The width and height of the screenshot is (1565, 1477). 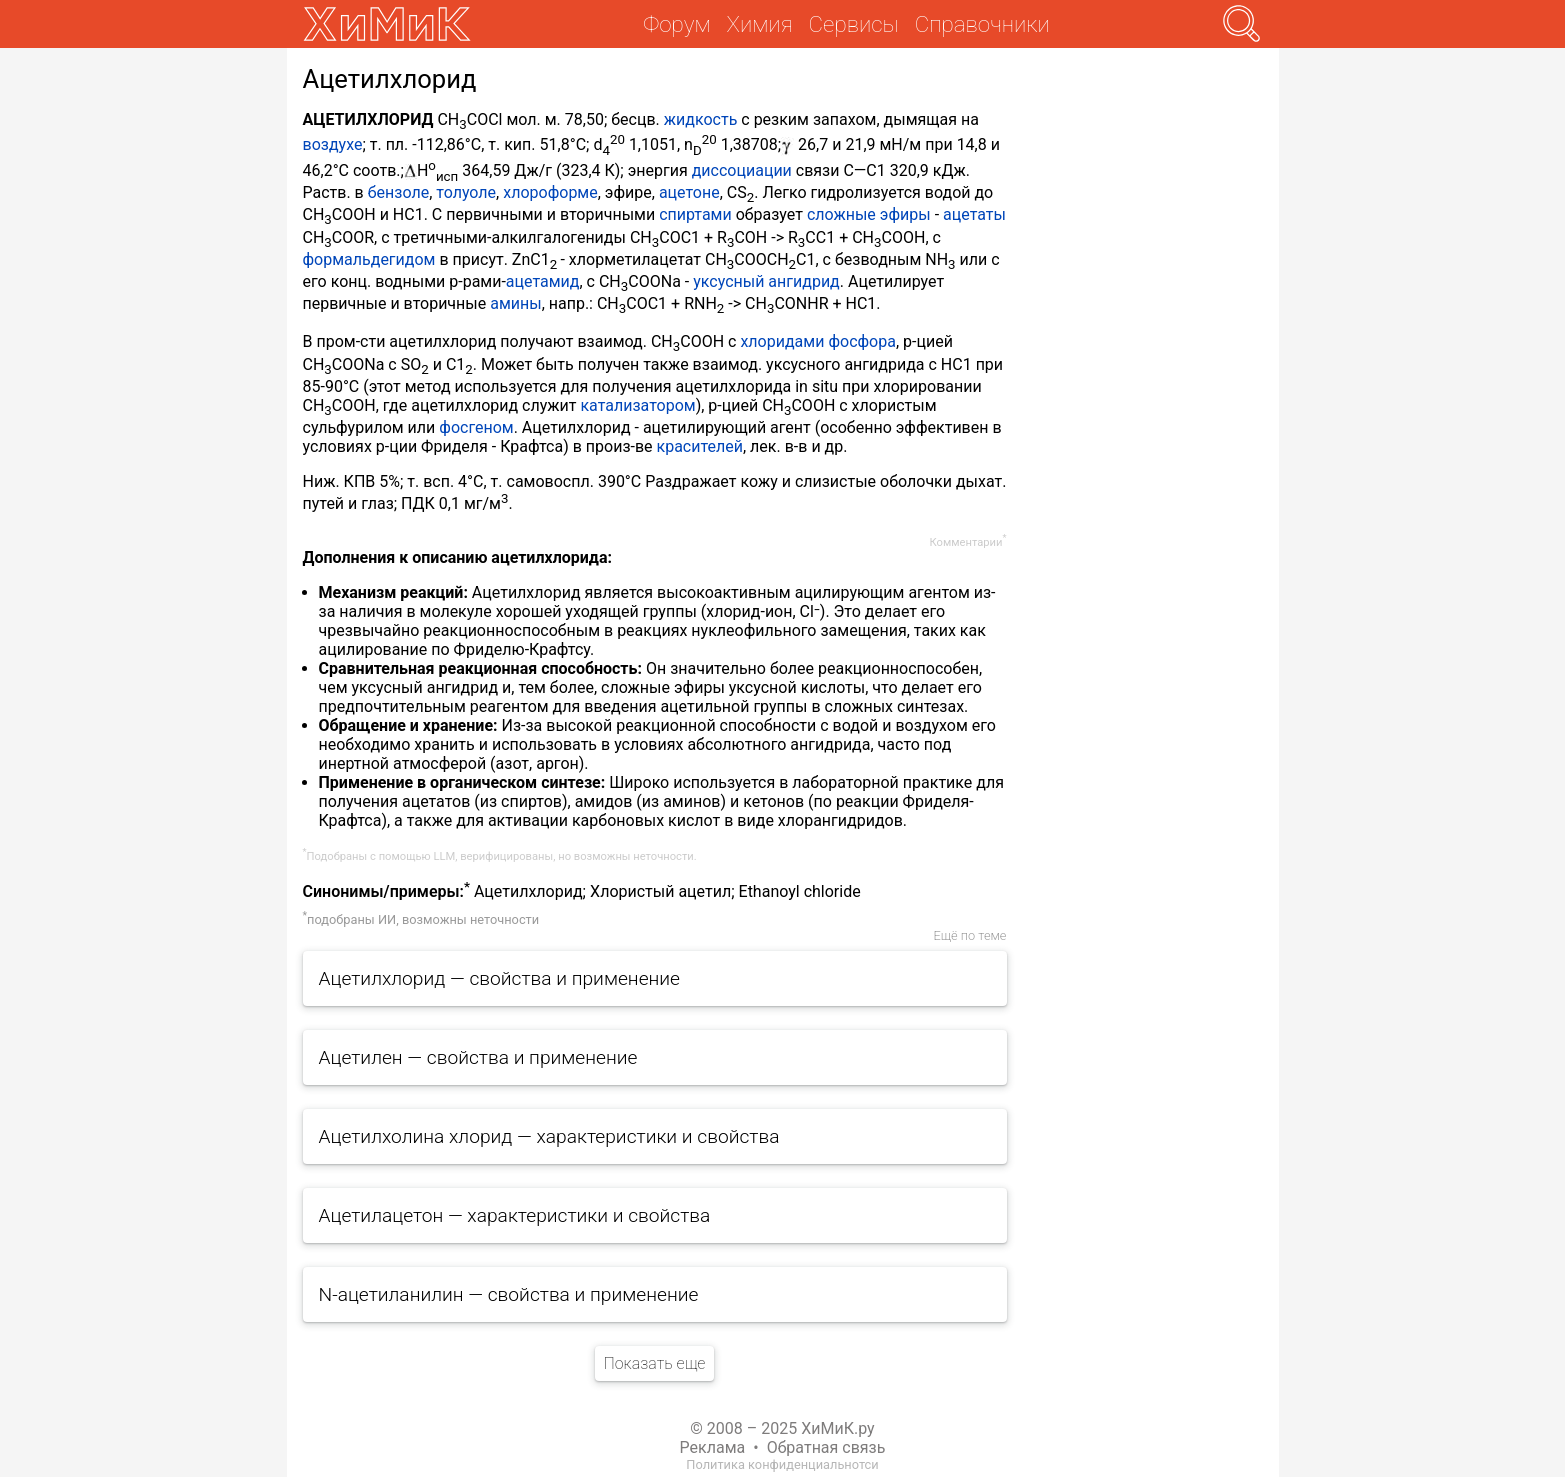 I want to click on Политика конфиденциальнотси, so click(x=782, y=1464).